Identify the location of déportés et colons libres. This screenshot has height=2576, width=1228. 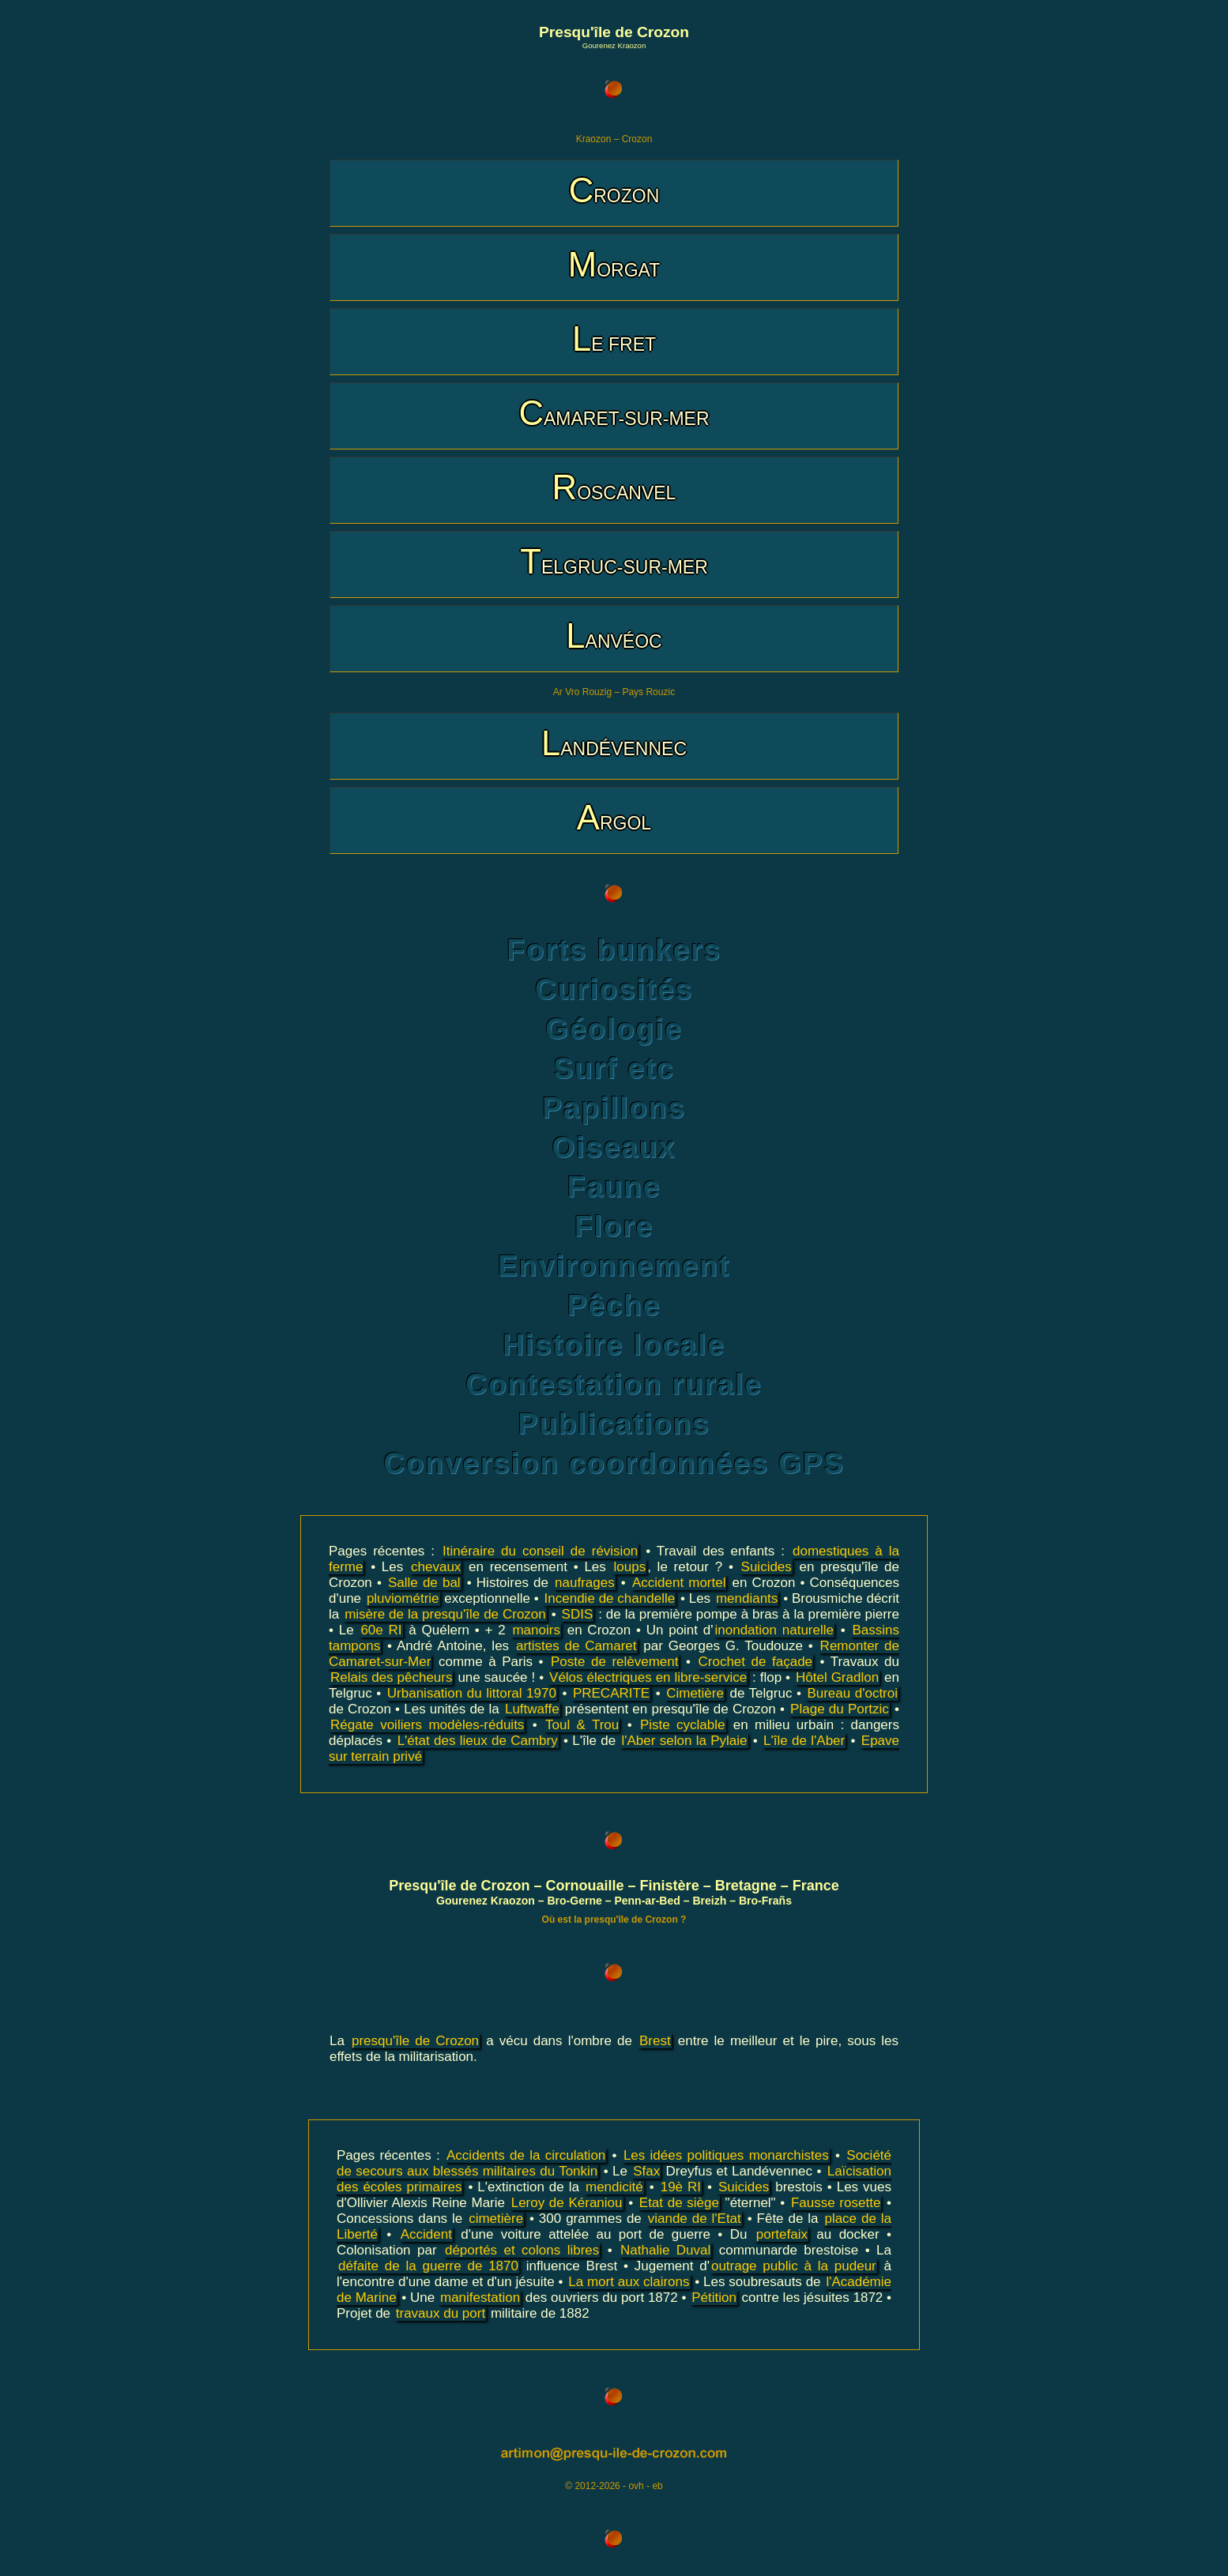
(522, 2250).